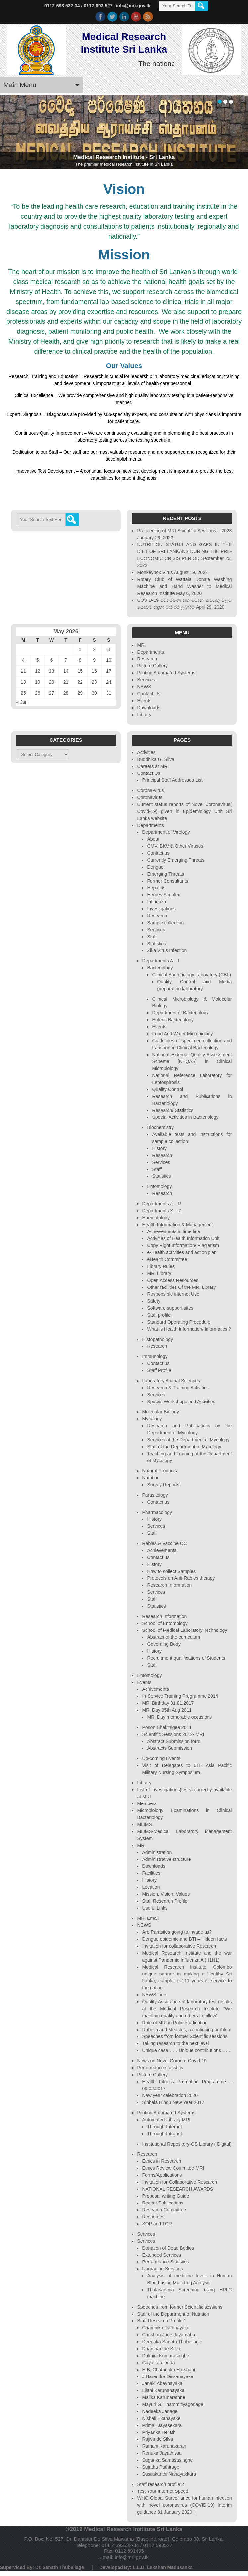 The height and width of the screenshot is (2576, 248). Describe the element at coordinates (152, 665) in the screenshot. I see `Picture Gallery` at that location.